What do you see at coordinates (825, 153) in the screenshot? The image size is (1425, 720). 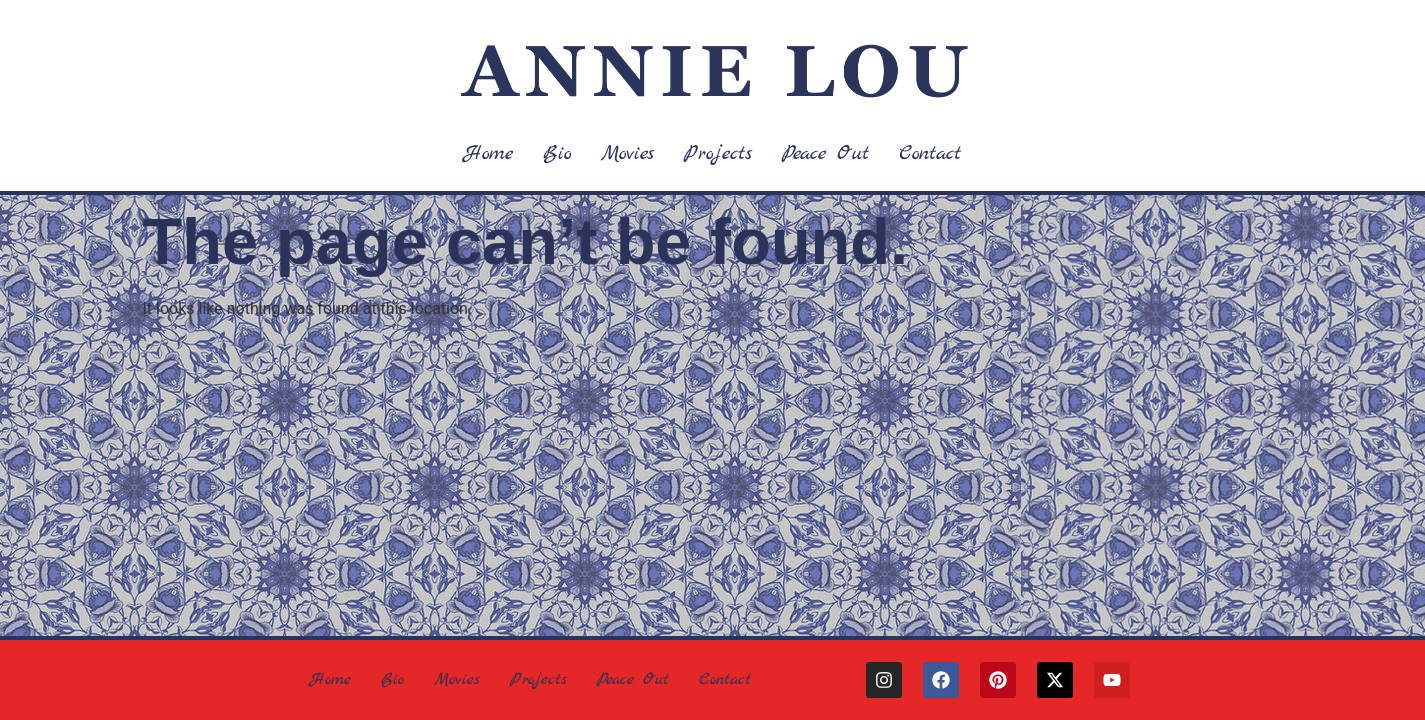 I see `Peace Out` at bounding box center [825, 153].